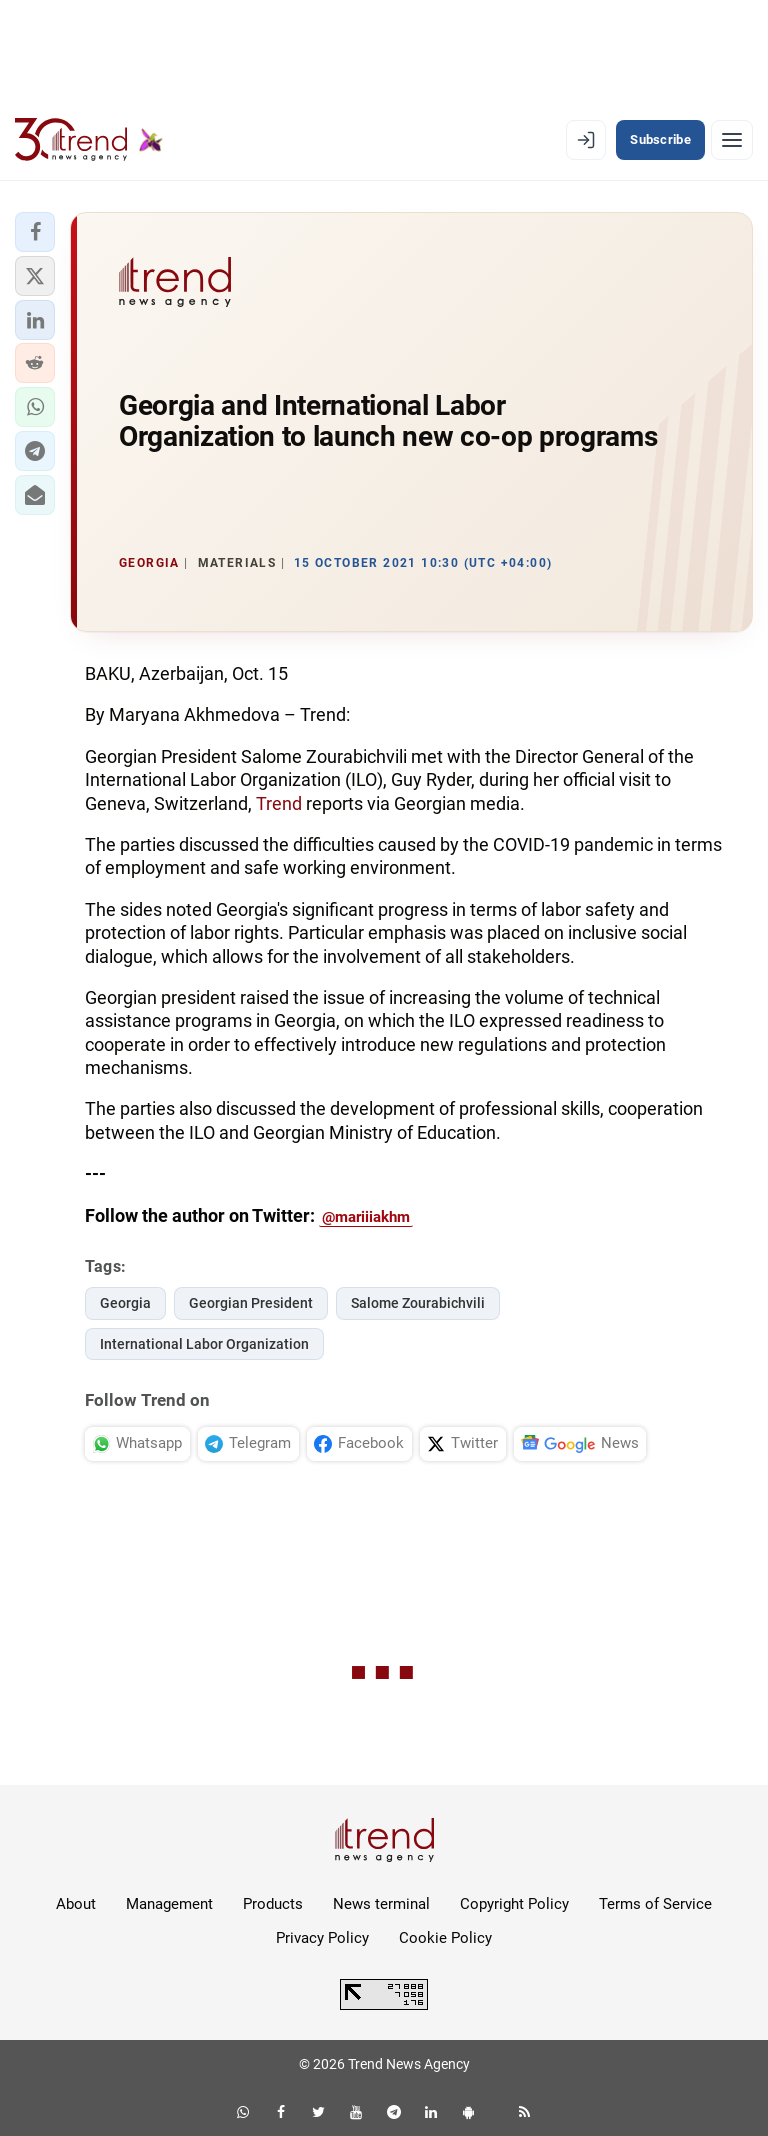 The image size is (768, 2136). I want to click on News terminal, so click(381, 1904).